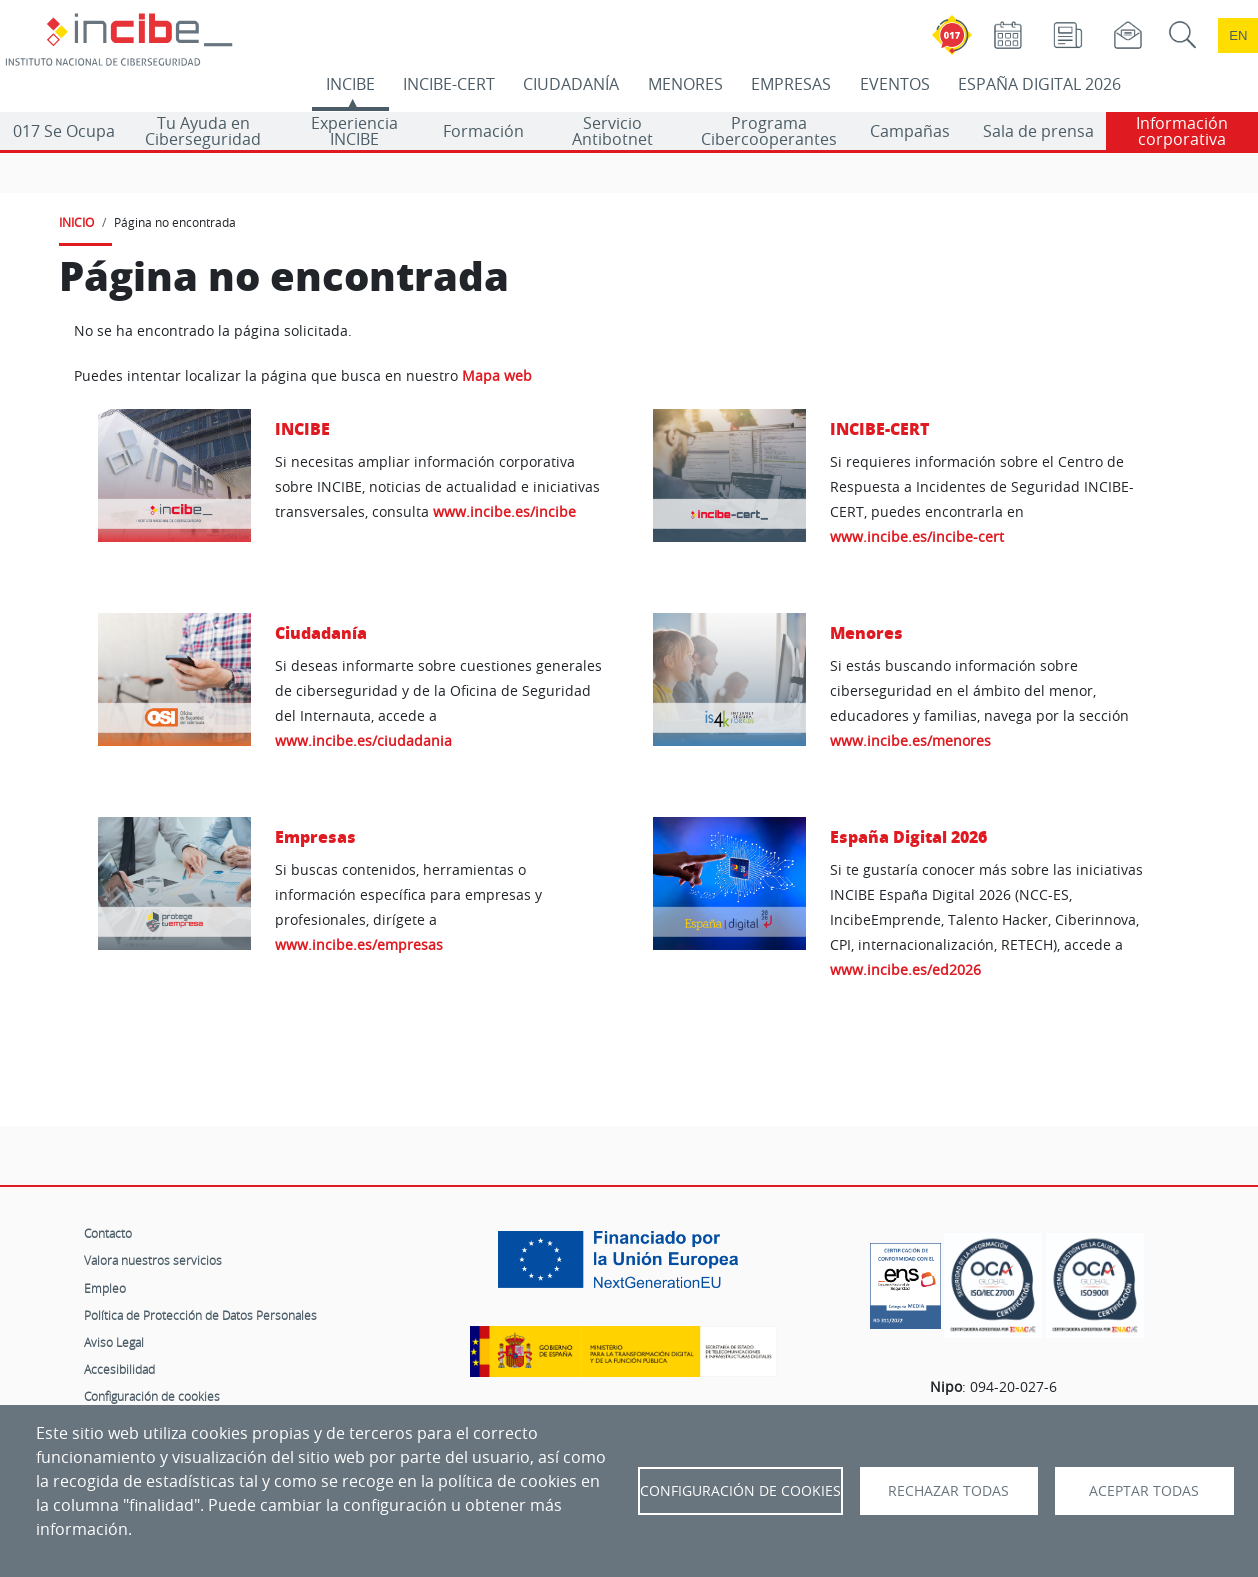  Describe the element at coordinates (108, 1233) in the screenshot. I see `Contacto` at that location.